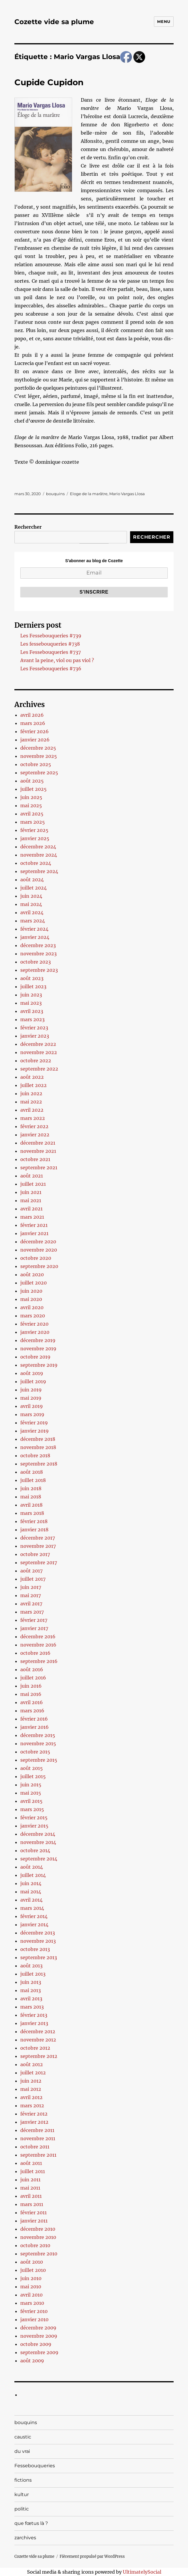 Image resolution: width=188 pixels, height=2576 pixels. What do you see at coordinates (32, 723) in the screenshot?
I see `mars 2026` at bounding box center [32, 723].